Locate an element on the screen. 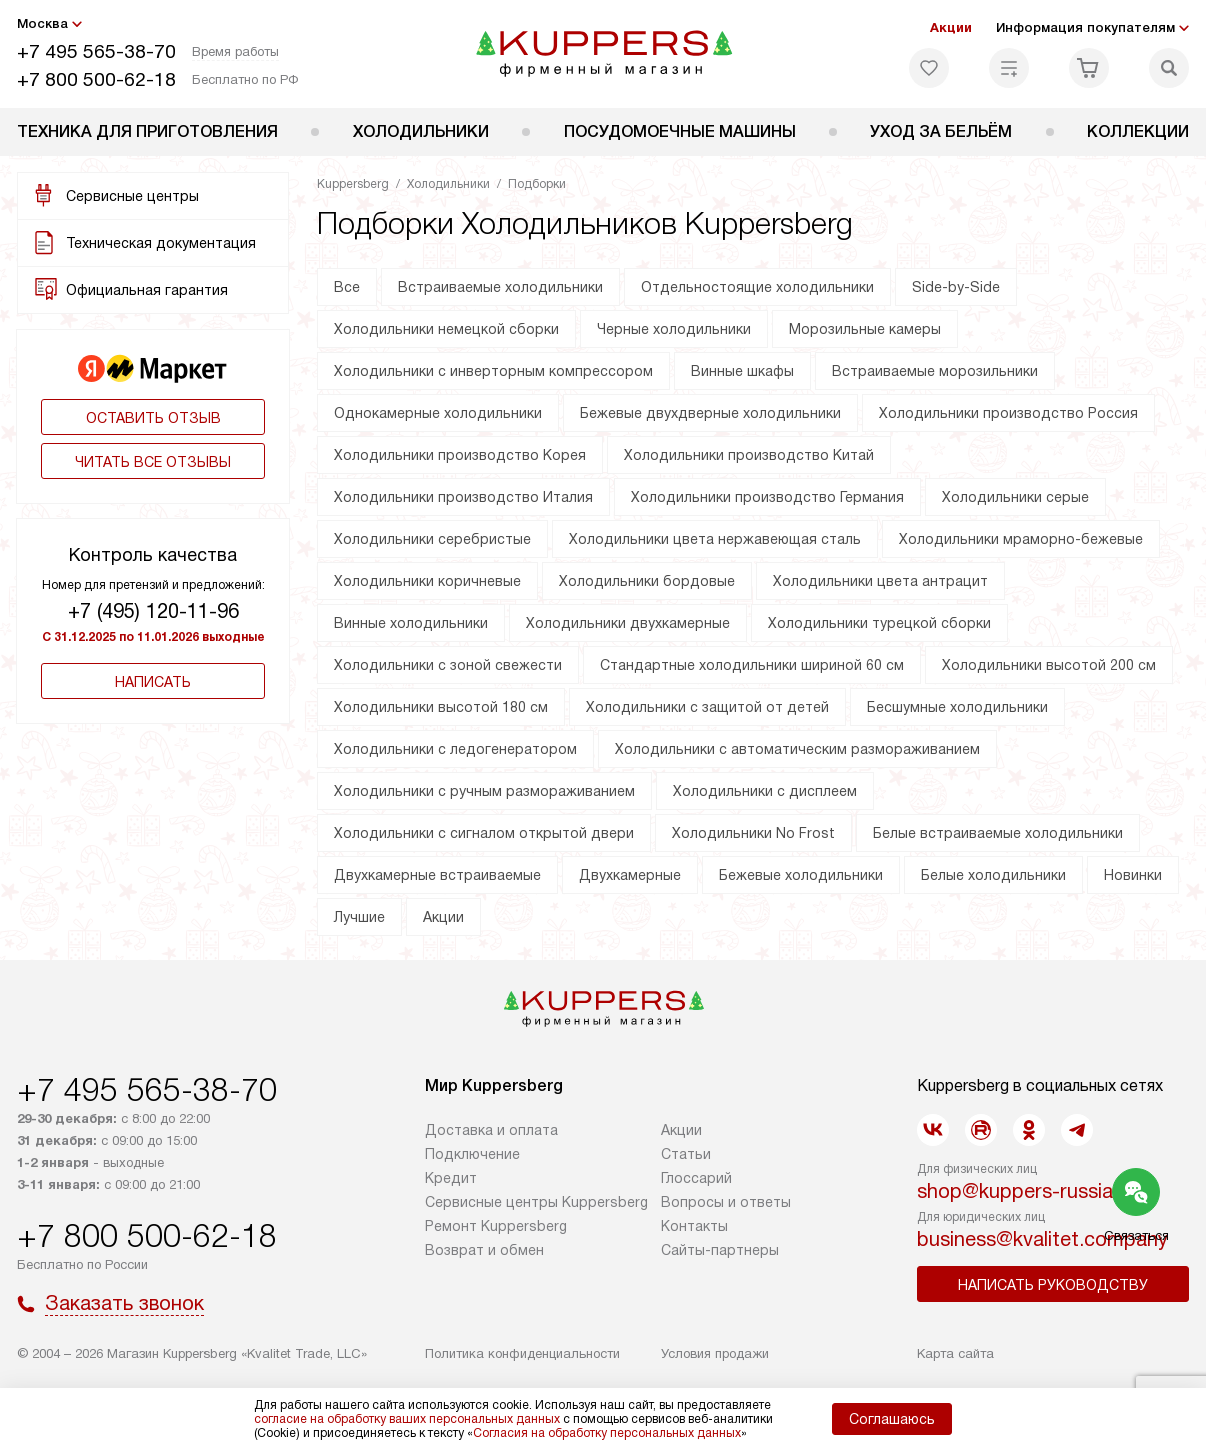 This screenshot has height=1450, width=1206. Холодильники бордовые is located at coordinates (647, 581).